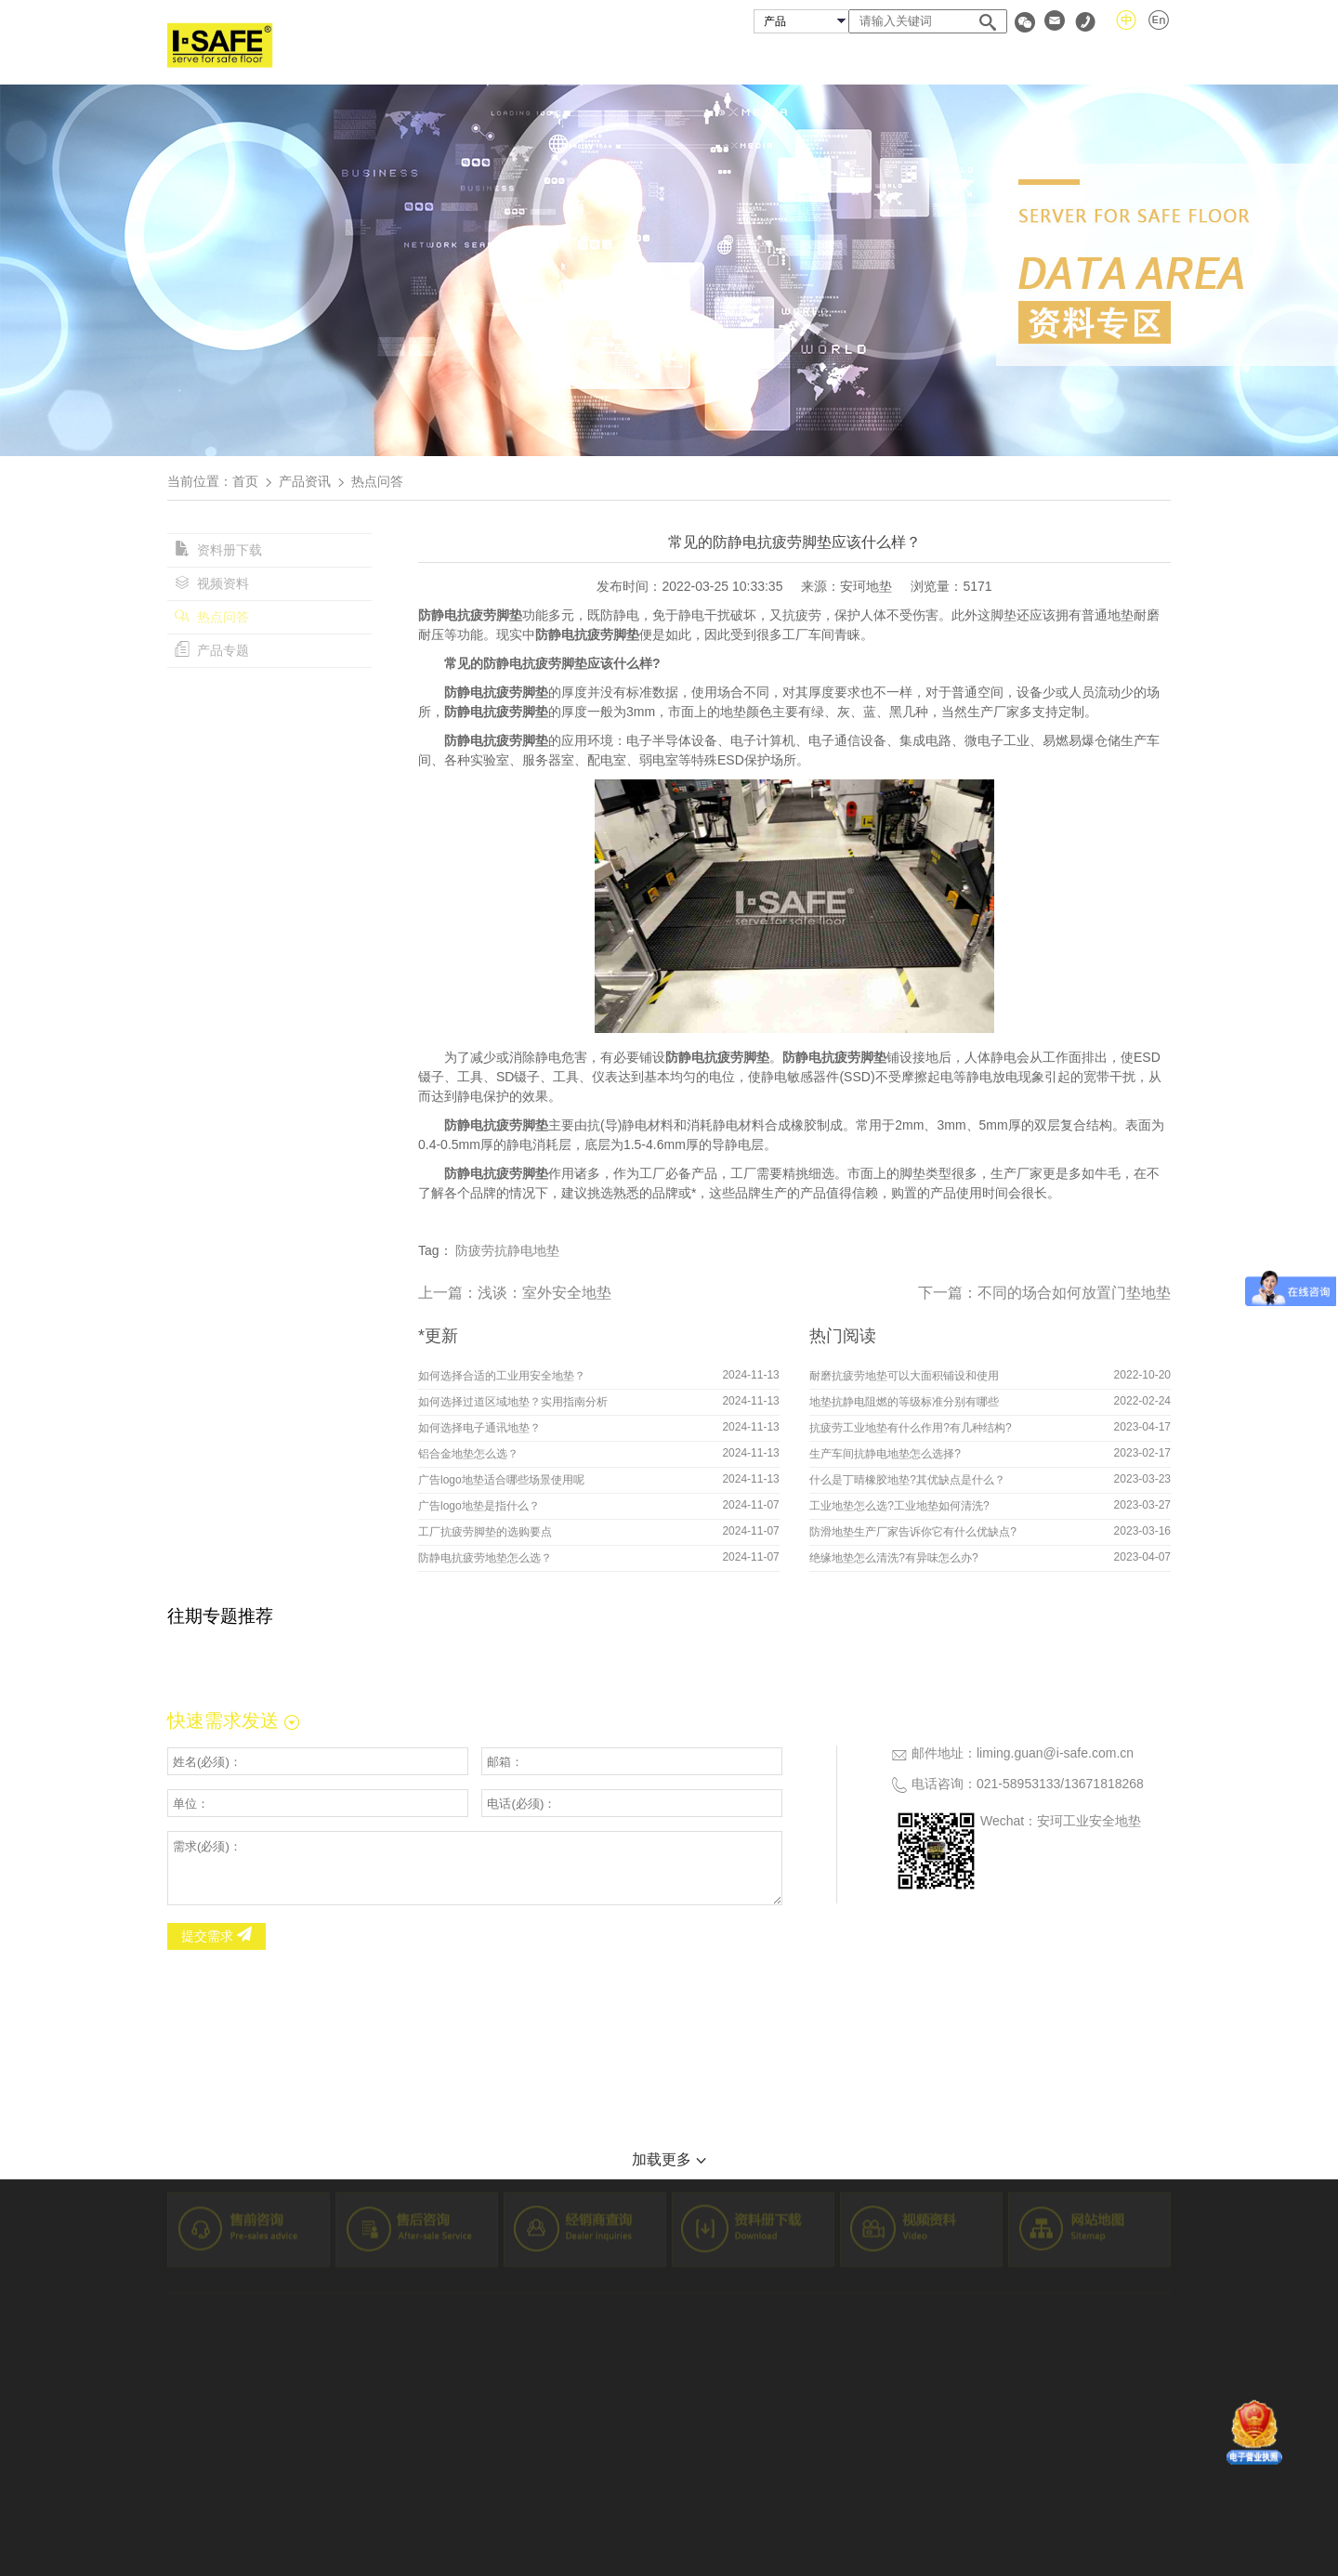  What do you see at coordinates (1141, 59) in the screenshot?
I see `联系我们` at bounding box center [1141, 59].